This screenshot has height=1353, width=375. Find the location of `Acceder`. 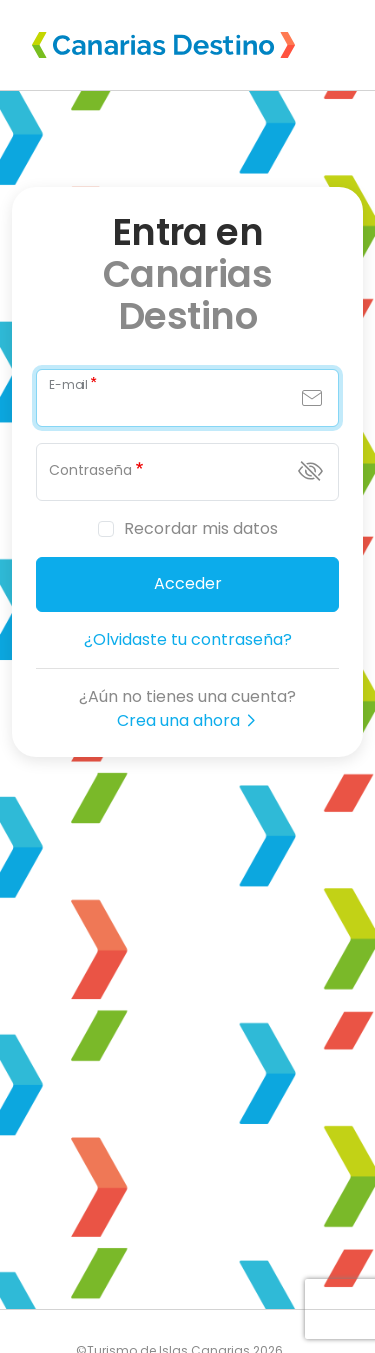

Acceder is located at coordinates (188, 583).